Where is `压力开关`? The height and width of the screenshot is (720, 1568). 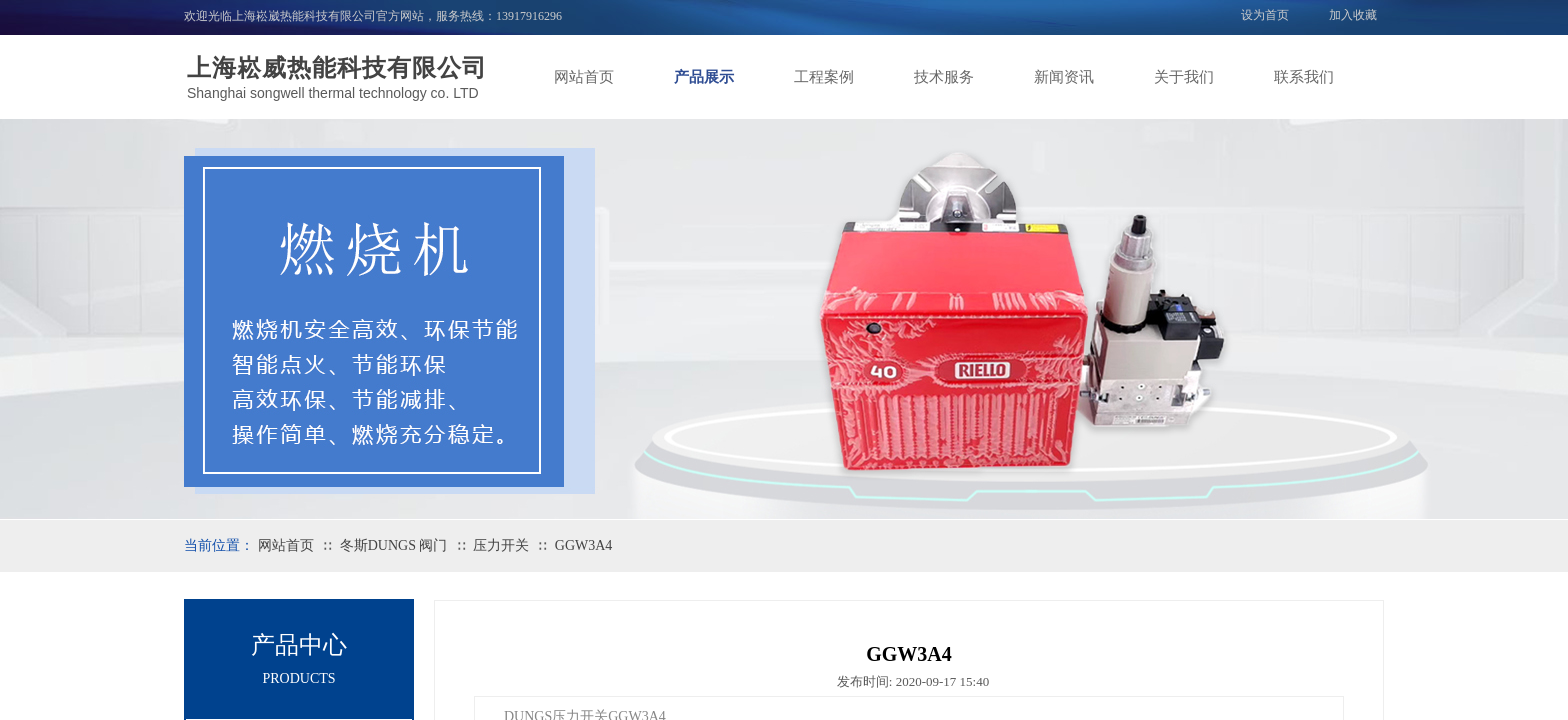
压力开关 is located at coordinates (501, 545).